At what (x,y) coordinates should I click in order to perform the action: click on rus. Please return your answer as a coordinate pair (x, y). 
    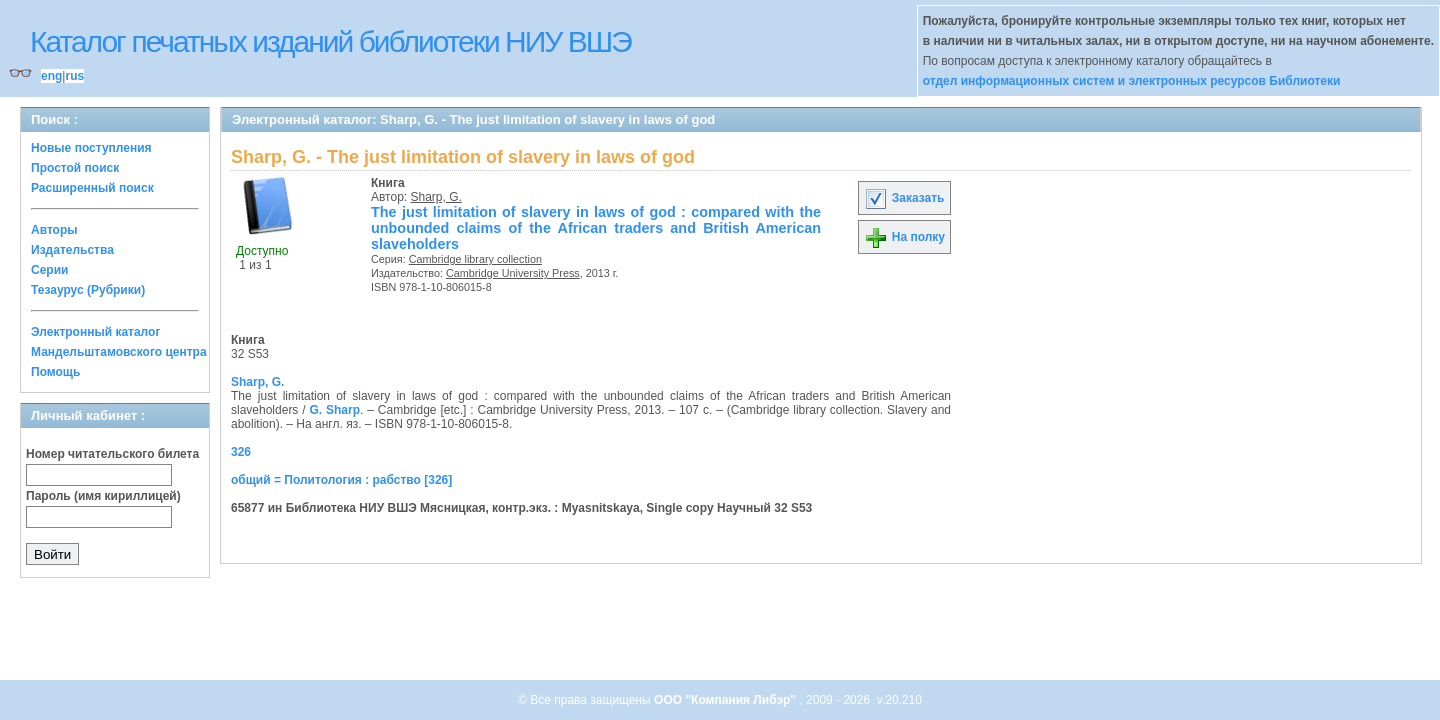
    Looking at the image, I should click on (74, 76).